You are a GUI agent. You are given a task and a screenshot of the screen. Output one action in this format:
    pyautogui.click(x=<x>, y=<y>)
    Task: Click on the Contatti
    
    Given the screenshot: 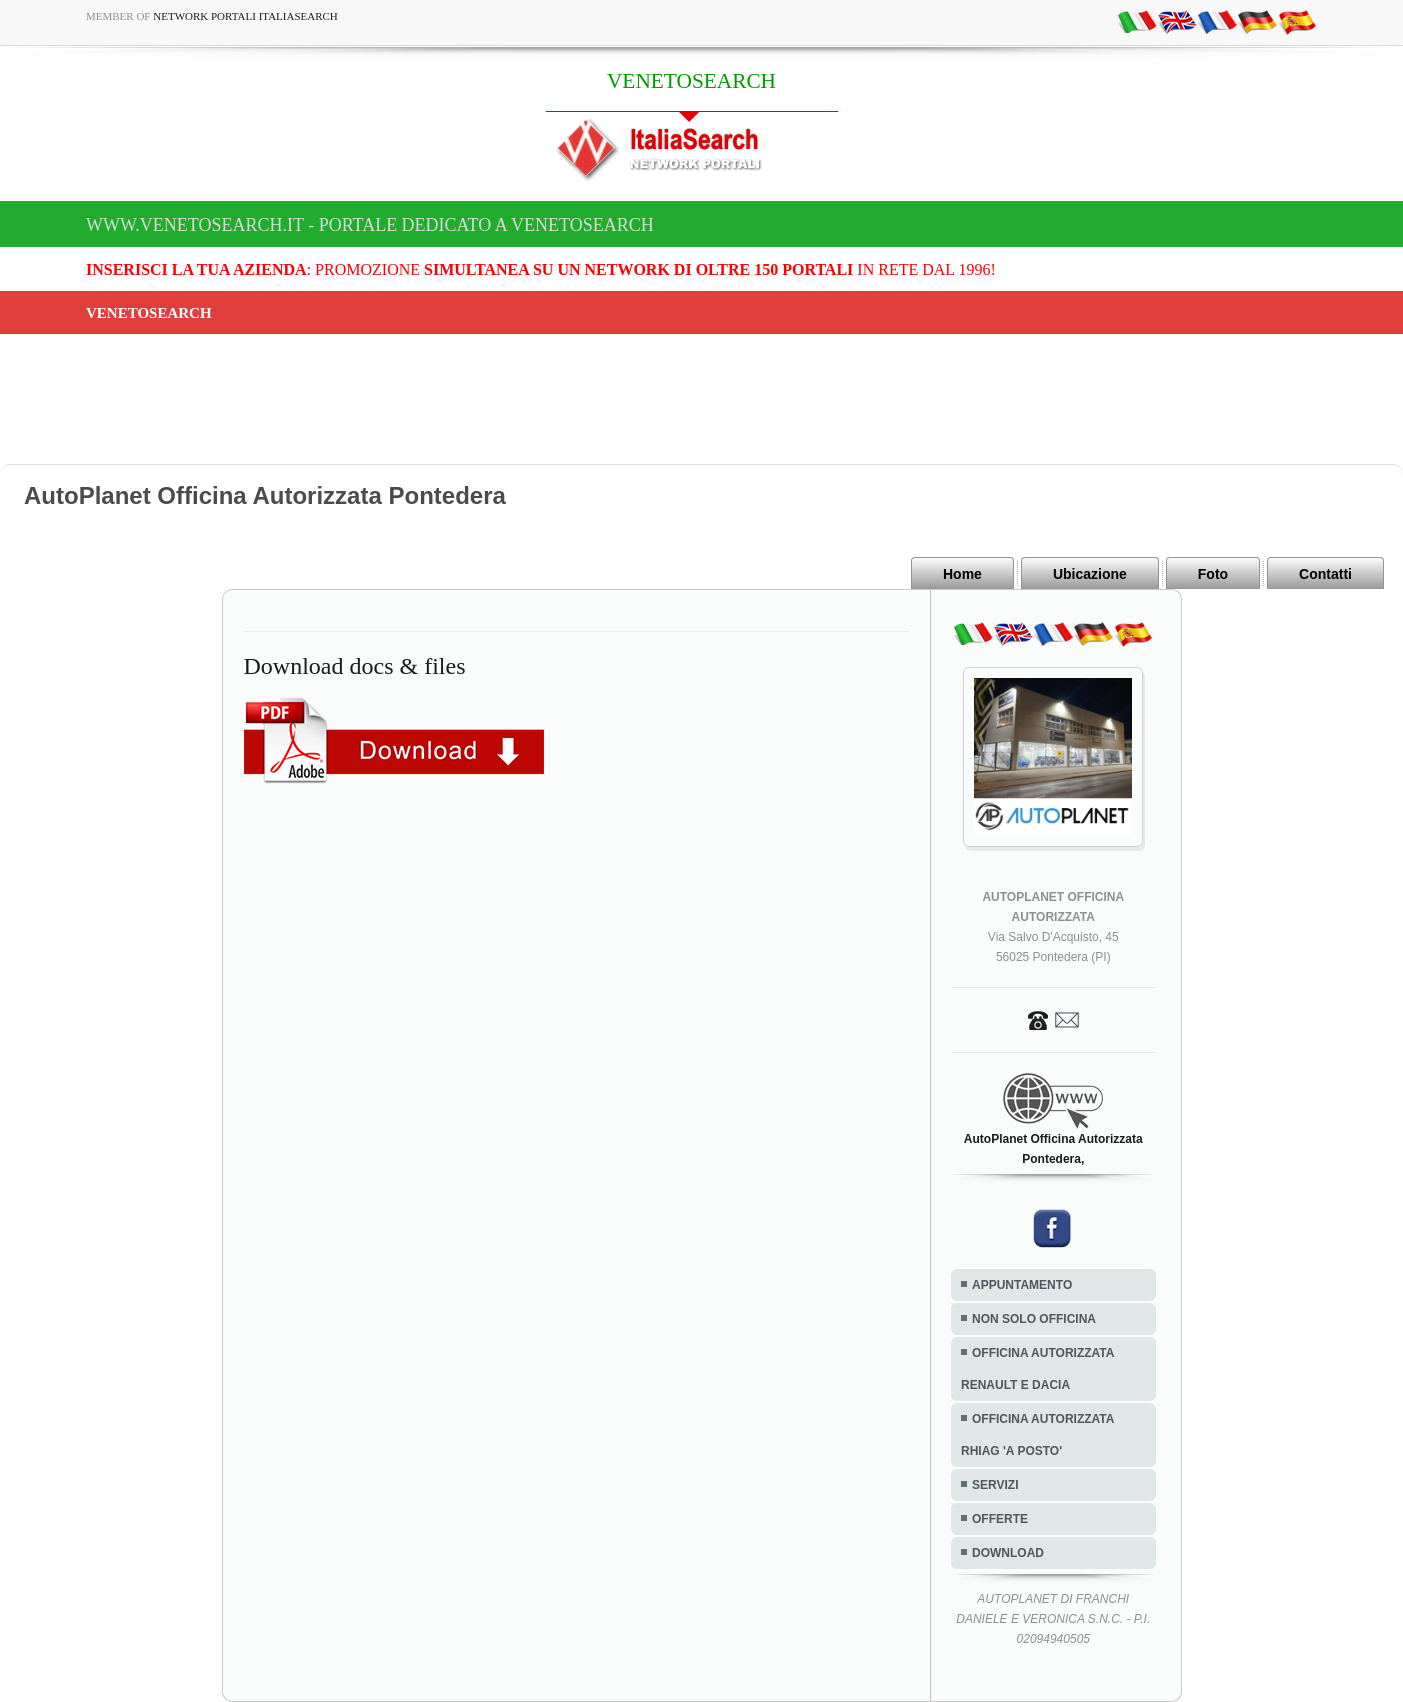 What is the action you would take?
    pyautogui.click(x=1325, y=574)
    